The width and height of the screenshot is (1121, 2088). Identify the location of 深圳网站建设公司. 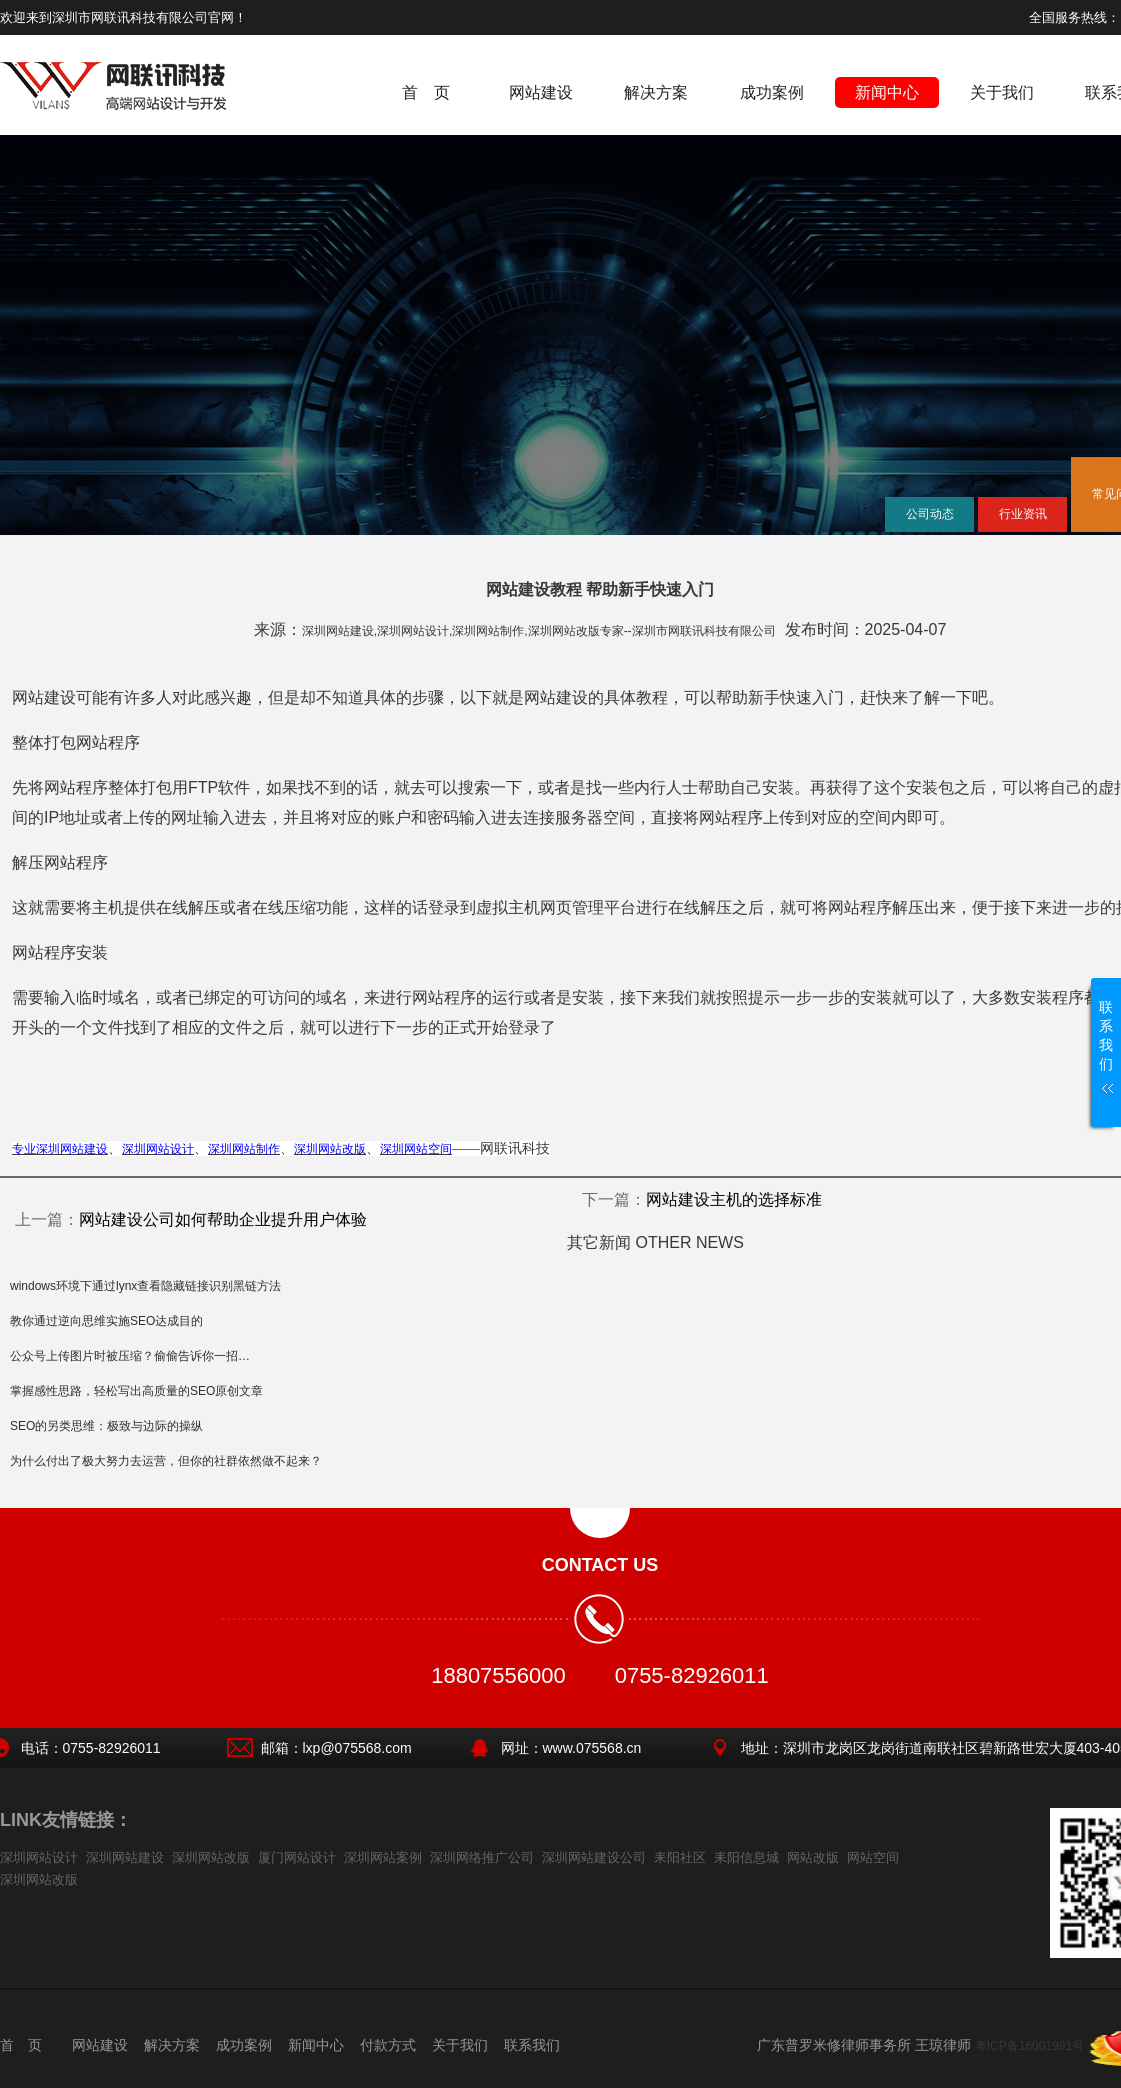
(594, 1857).